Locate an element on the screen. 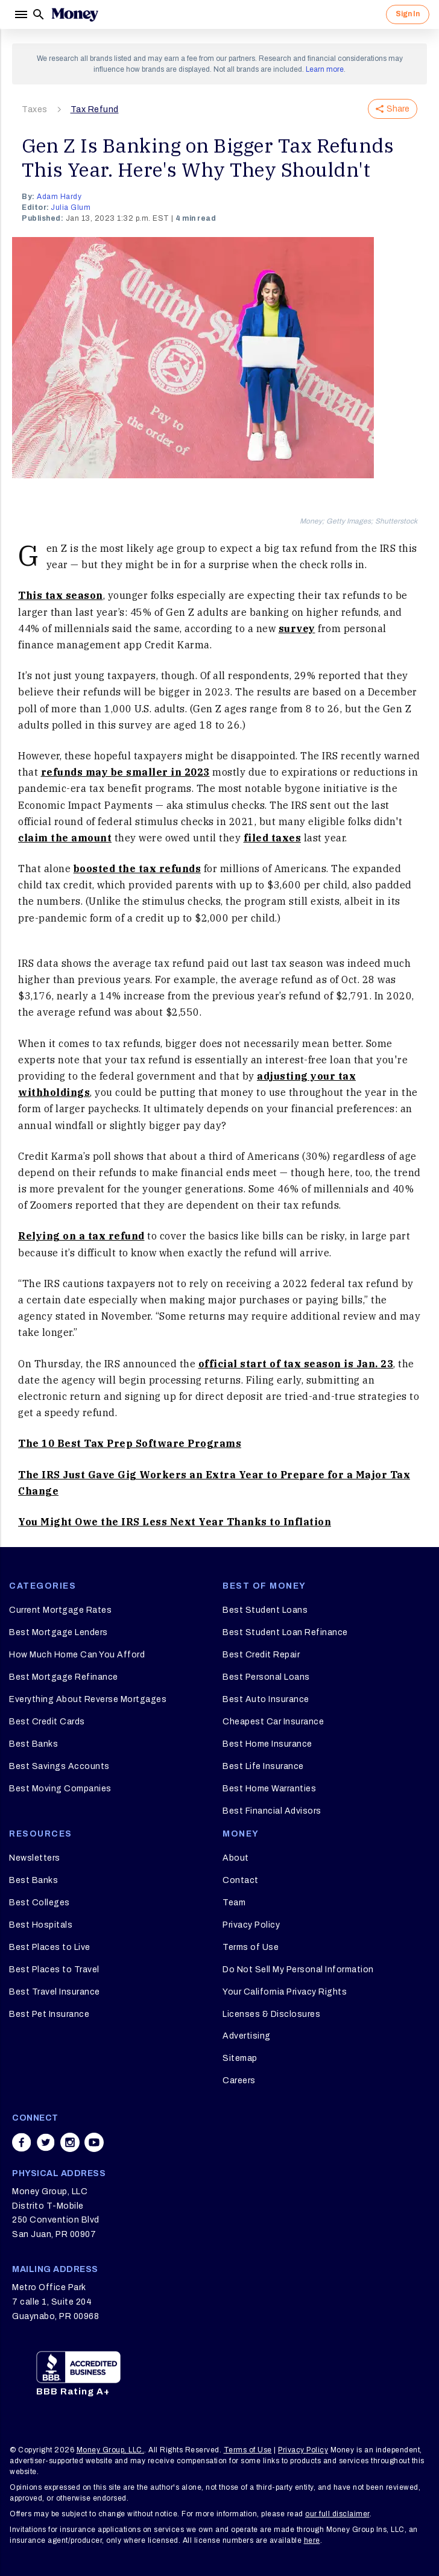 The width and height of the screenshot is (439, 2576). Best Student Loan Refinance is located at coordinates (285, 1632).